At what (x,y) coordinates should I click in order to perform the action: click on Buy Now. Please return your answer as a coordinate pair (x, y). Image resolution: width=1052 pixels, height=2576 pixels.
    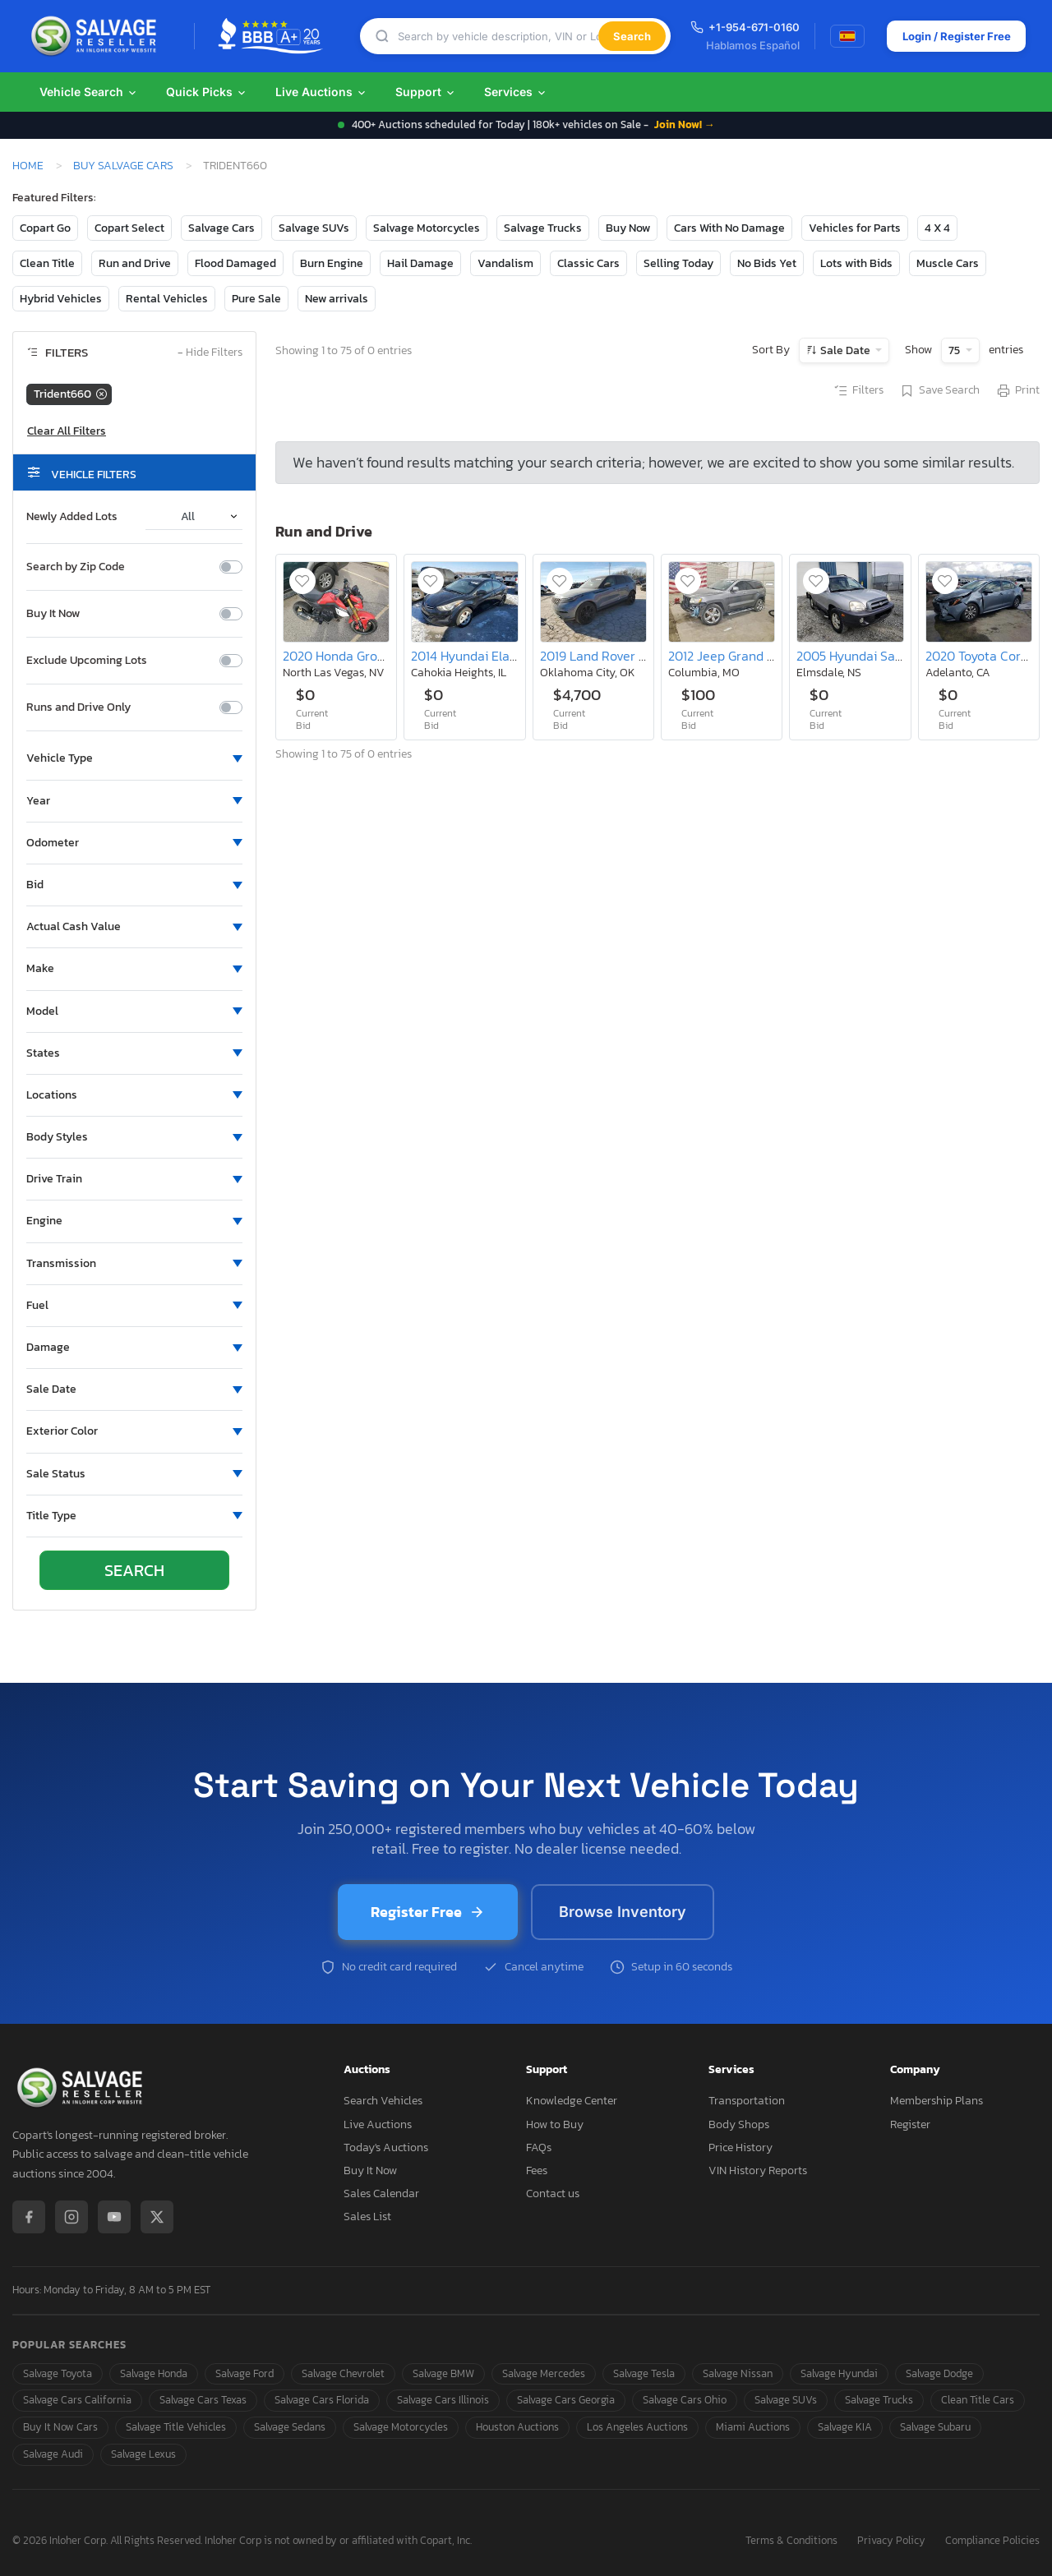
    Looking at the image, I should click on (628, 228).